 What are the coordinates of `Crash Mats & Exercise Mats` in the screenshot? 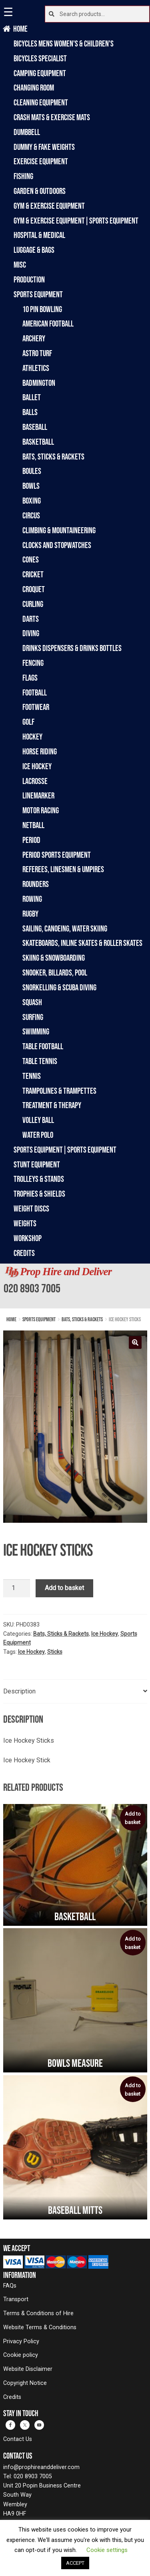 It's located at (52, 117).